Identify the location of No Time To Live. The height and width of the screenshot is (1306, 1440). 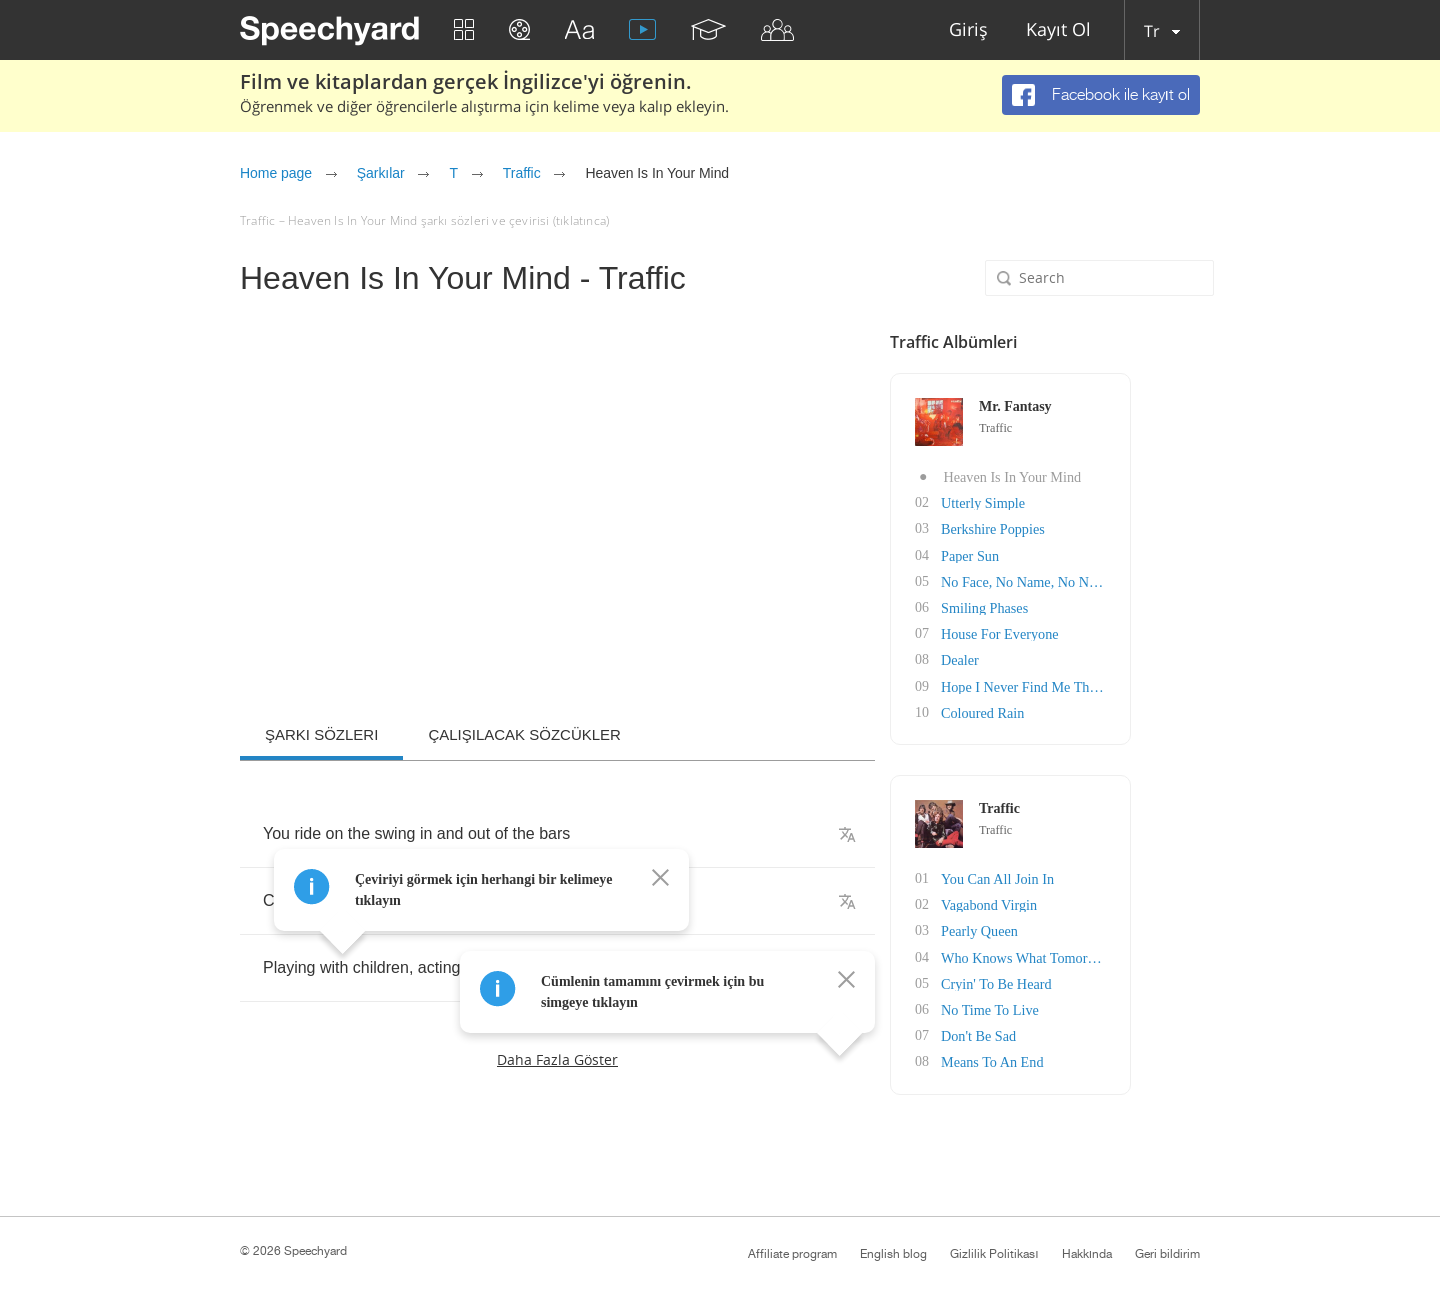
(1066, 1006).